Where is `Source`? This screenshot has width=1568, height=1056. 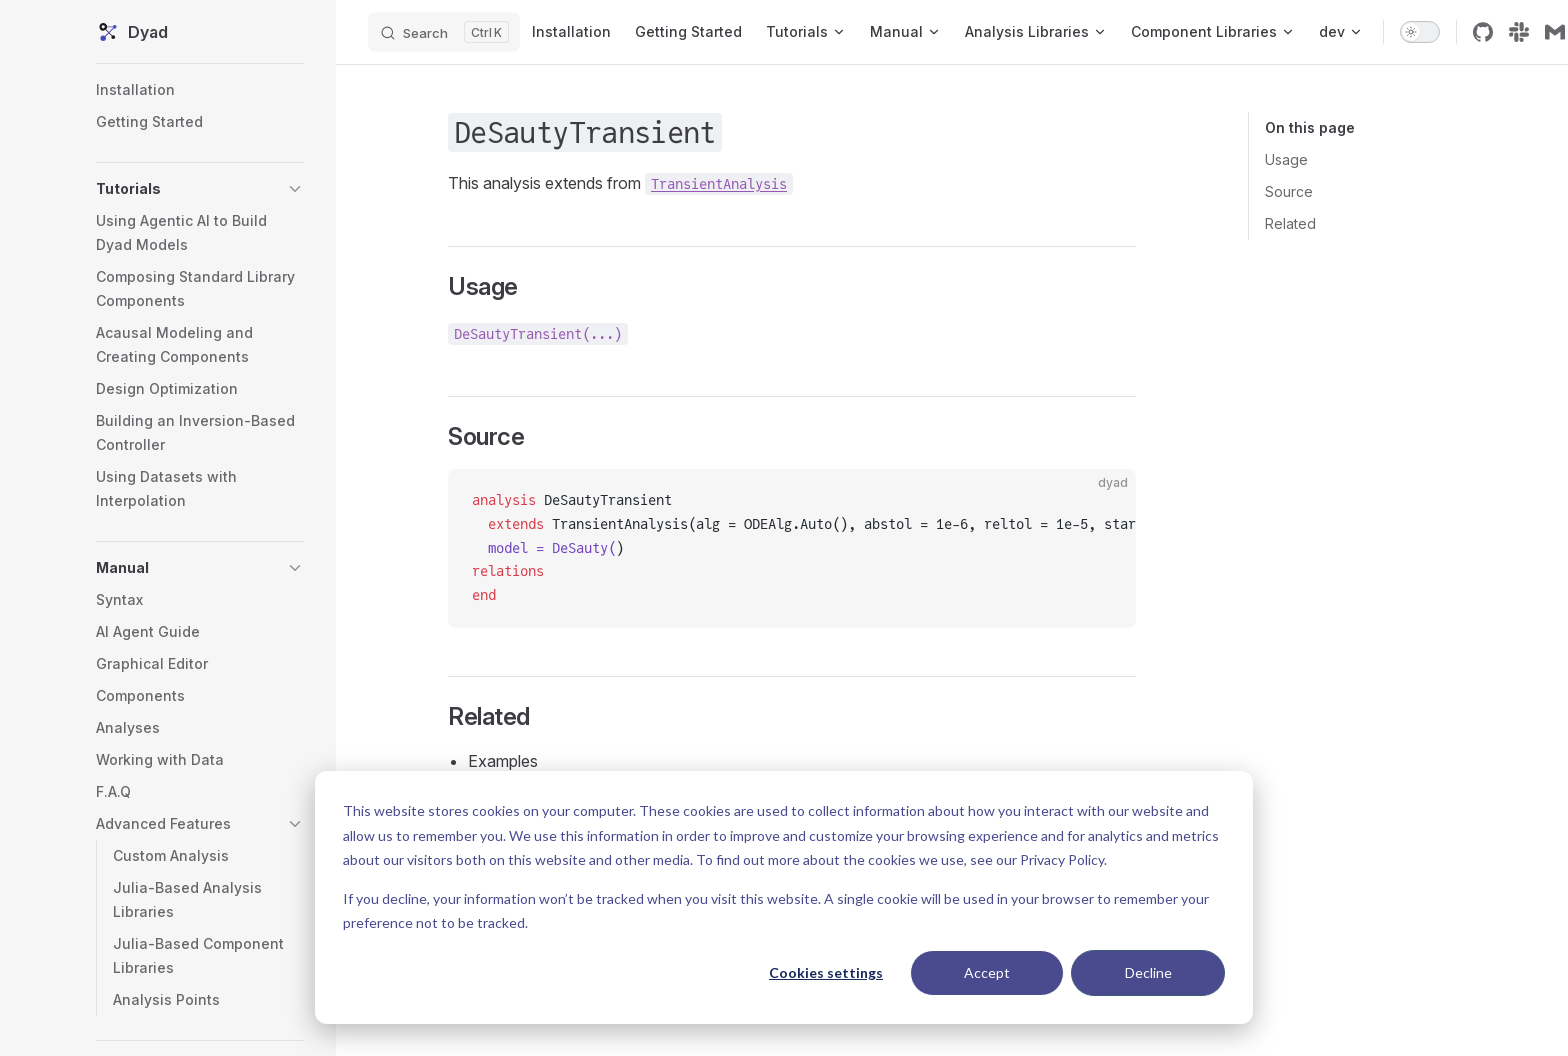
Source is located at coordinates (1289, 191).